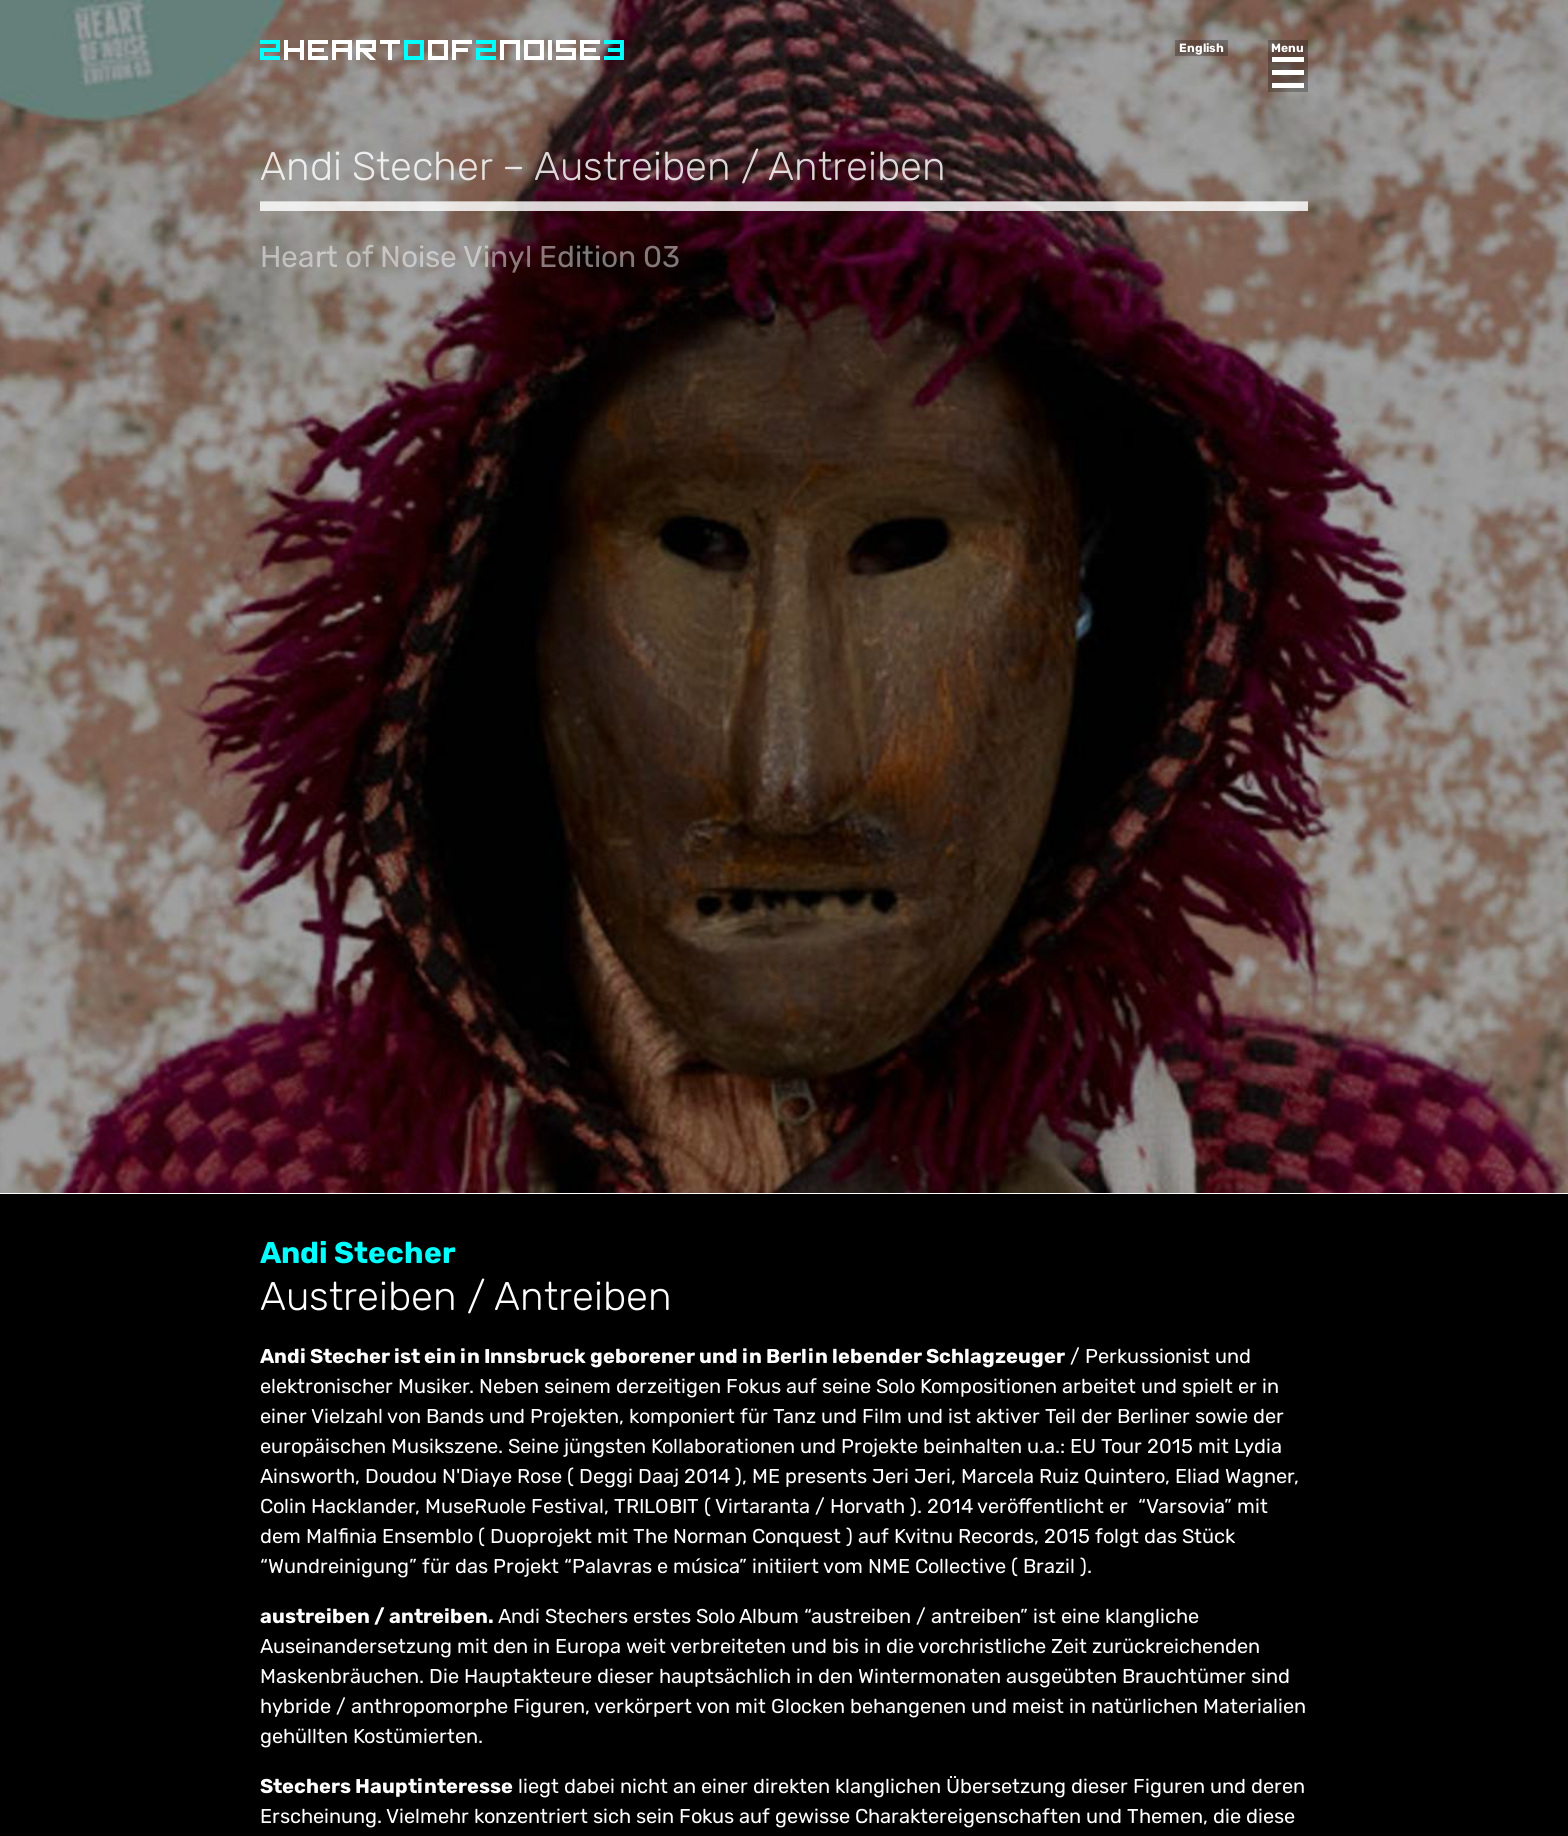  What do you see at coordinates (442, 50) in the screenshot?
I see `Heart of Noise Festival, Innsbruck` at bounding box center [442, 50].